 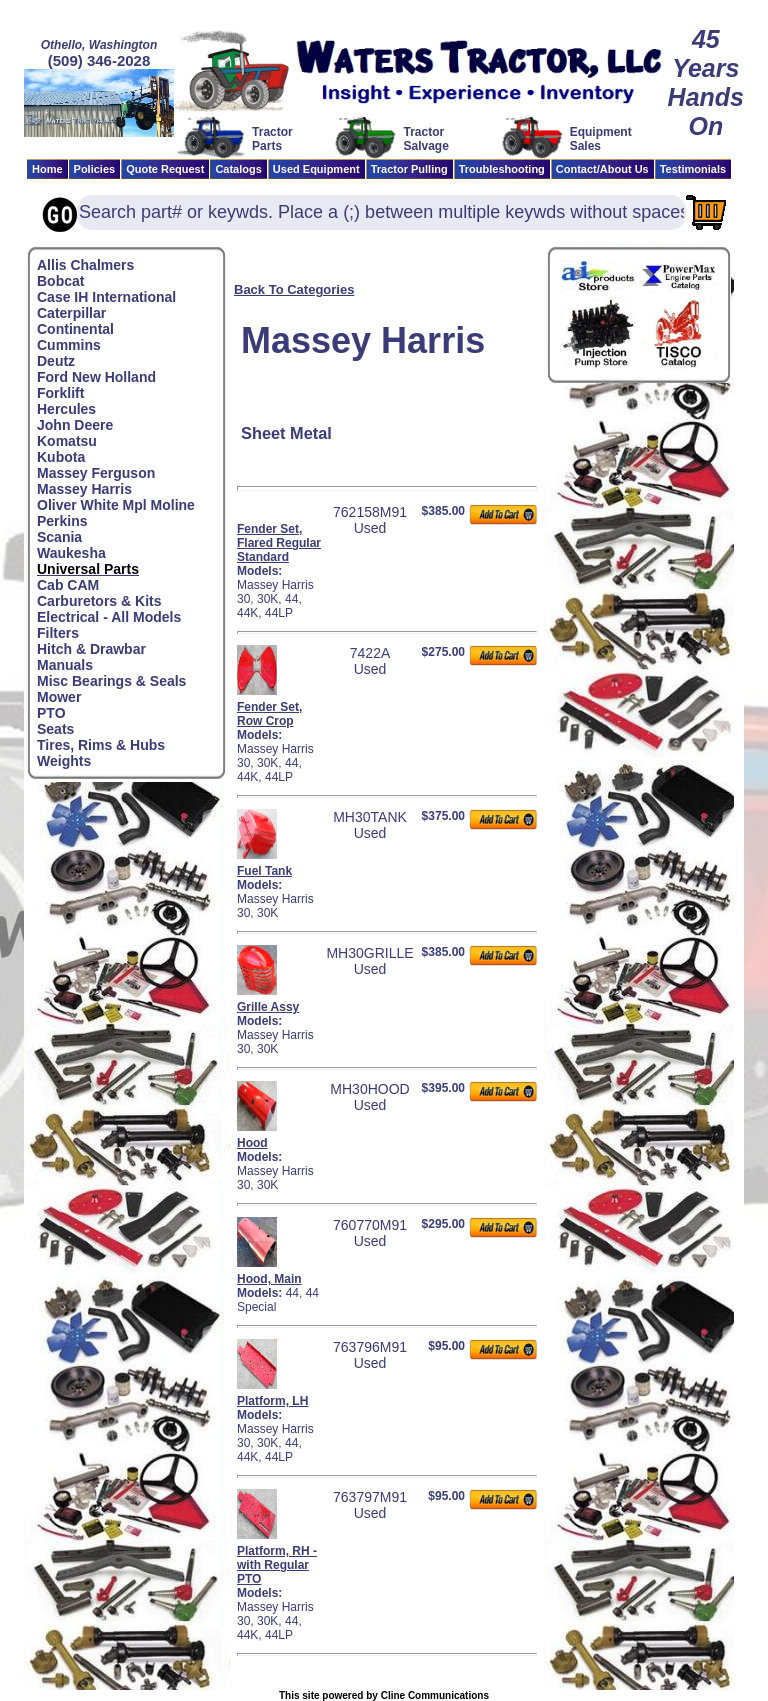 What do you see at coordinates (71, 313) in the screenshot?
I see `Caterpillar` at bounding box center [71, 313].